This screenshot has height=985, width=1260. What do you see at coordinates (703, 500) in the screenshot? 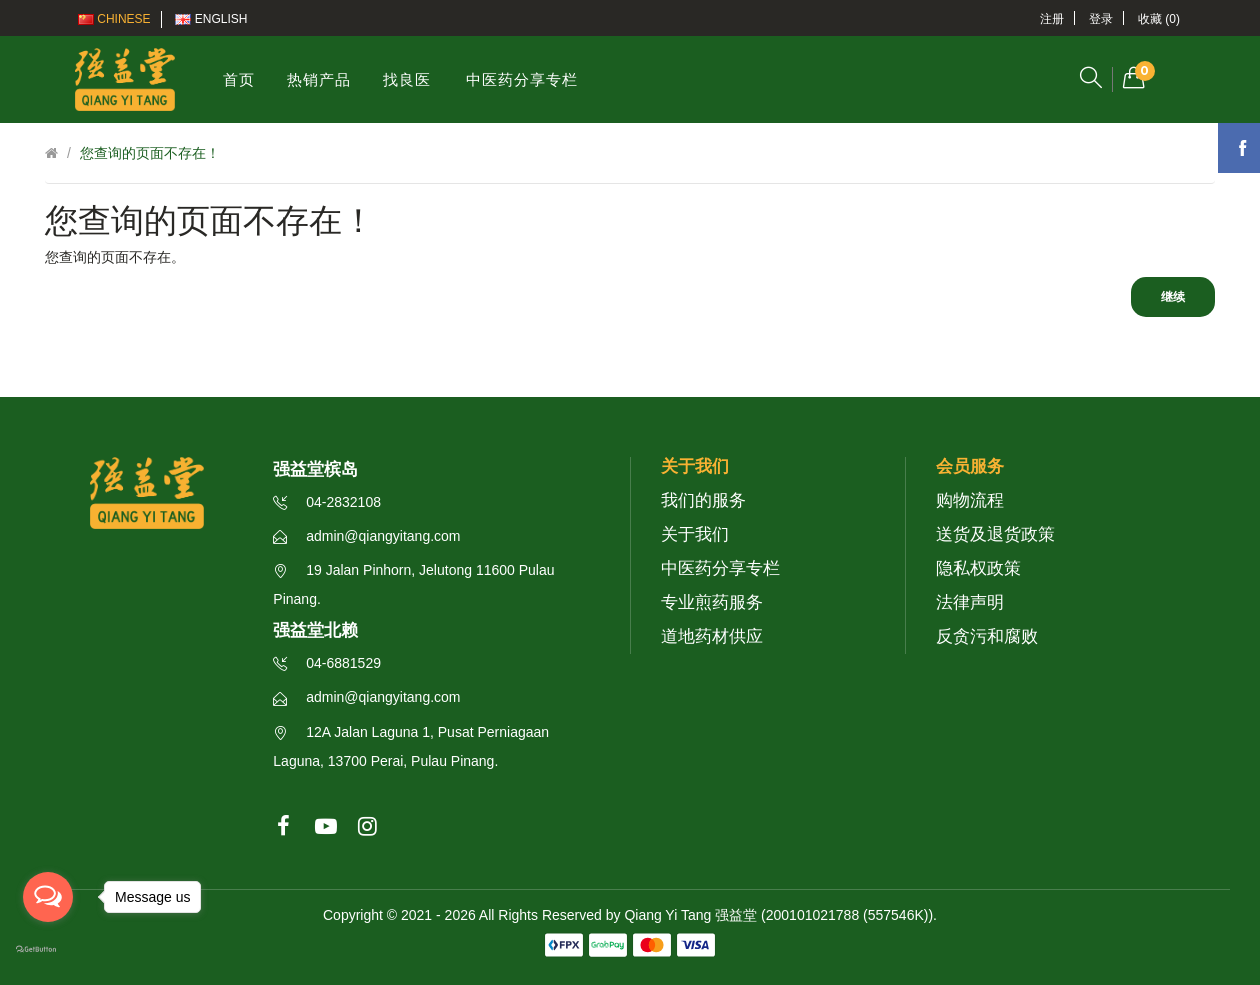
I see `我们的服务` at bounding box center [703, 500].